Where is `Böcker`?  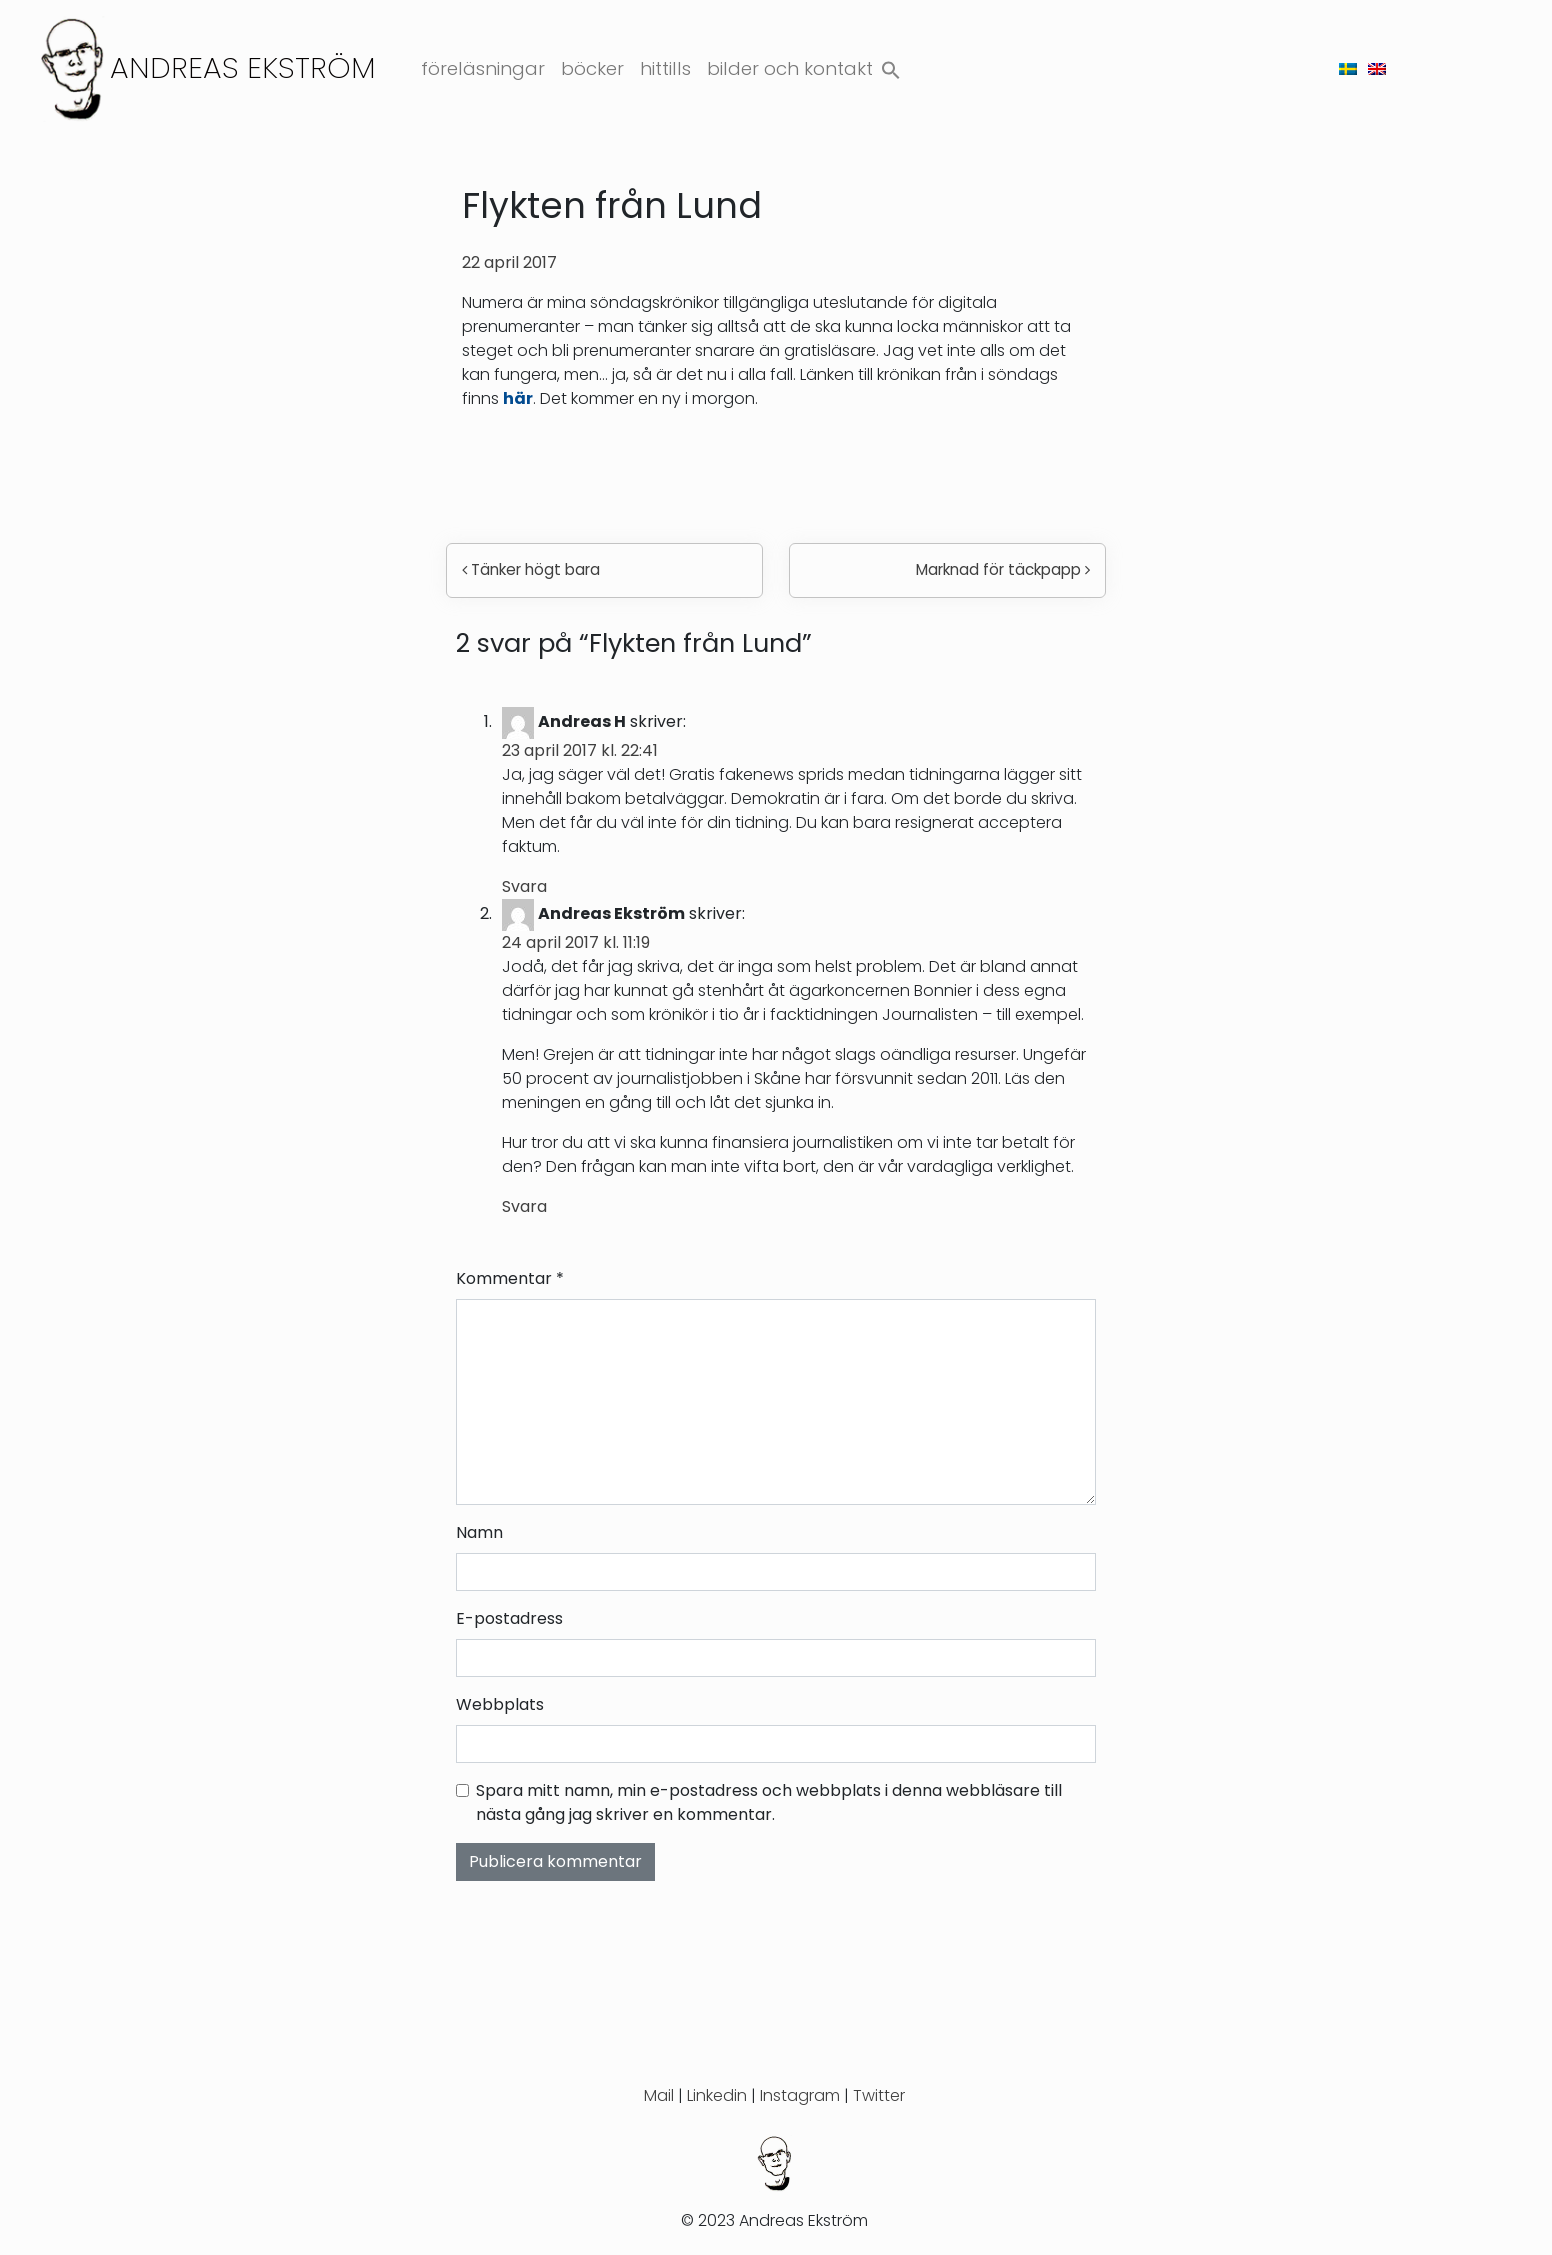
Böcker is located at coordinates (592, 68).